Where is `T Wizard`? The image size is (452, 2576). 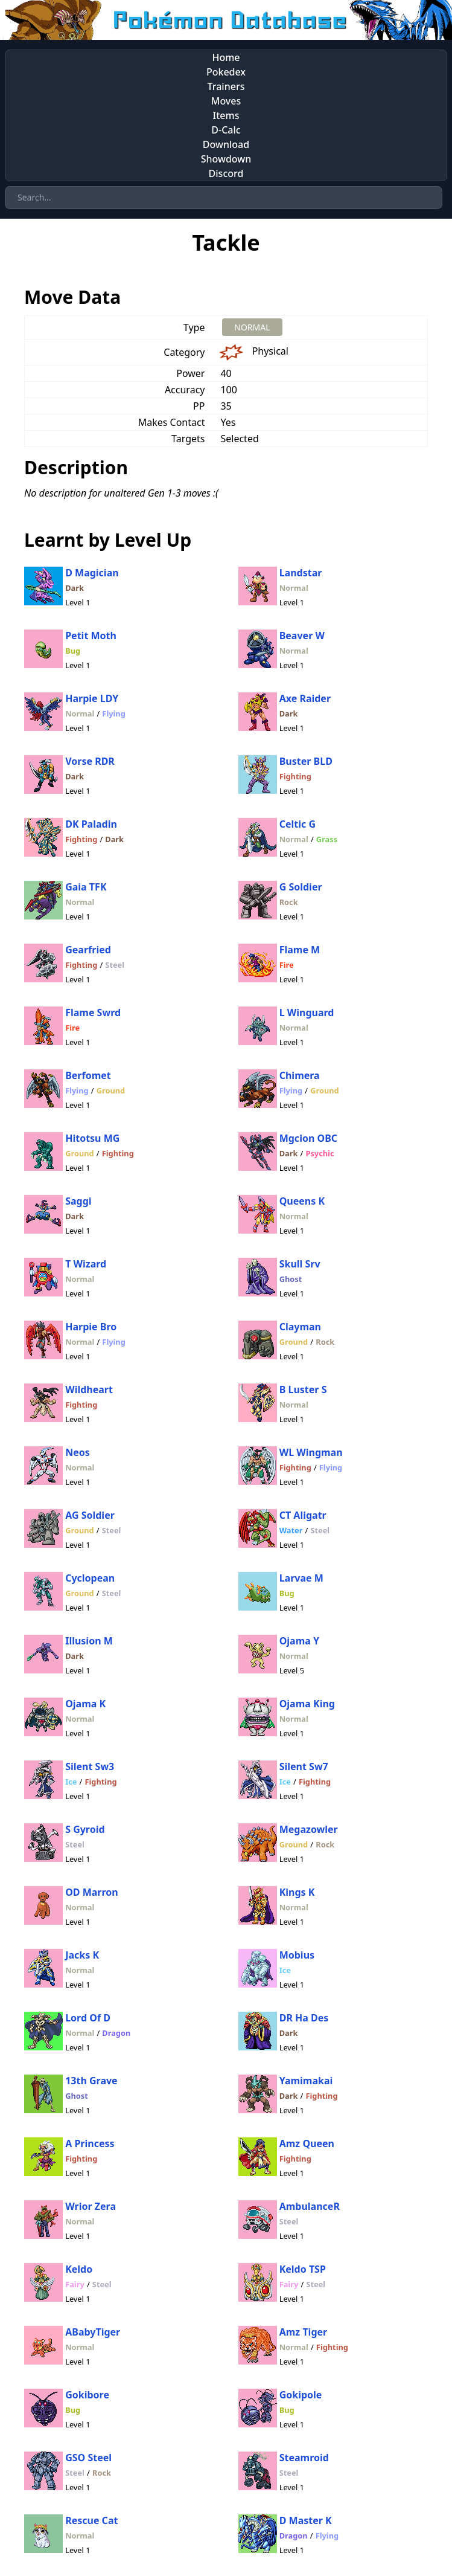 T Wizard is located at coordinates (85, 1263).